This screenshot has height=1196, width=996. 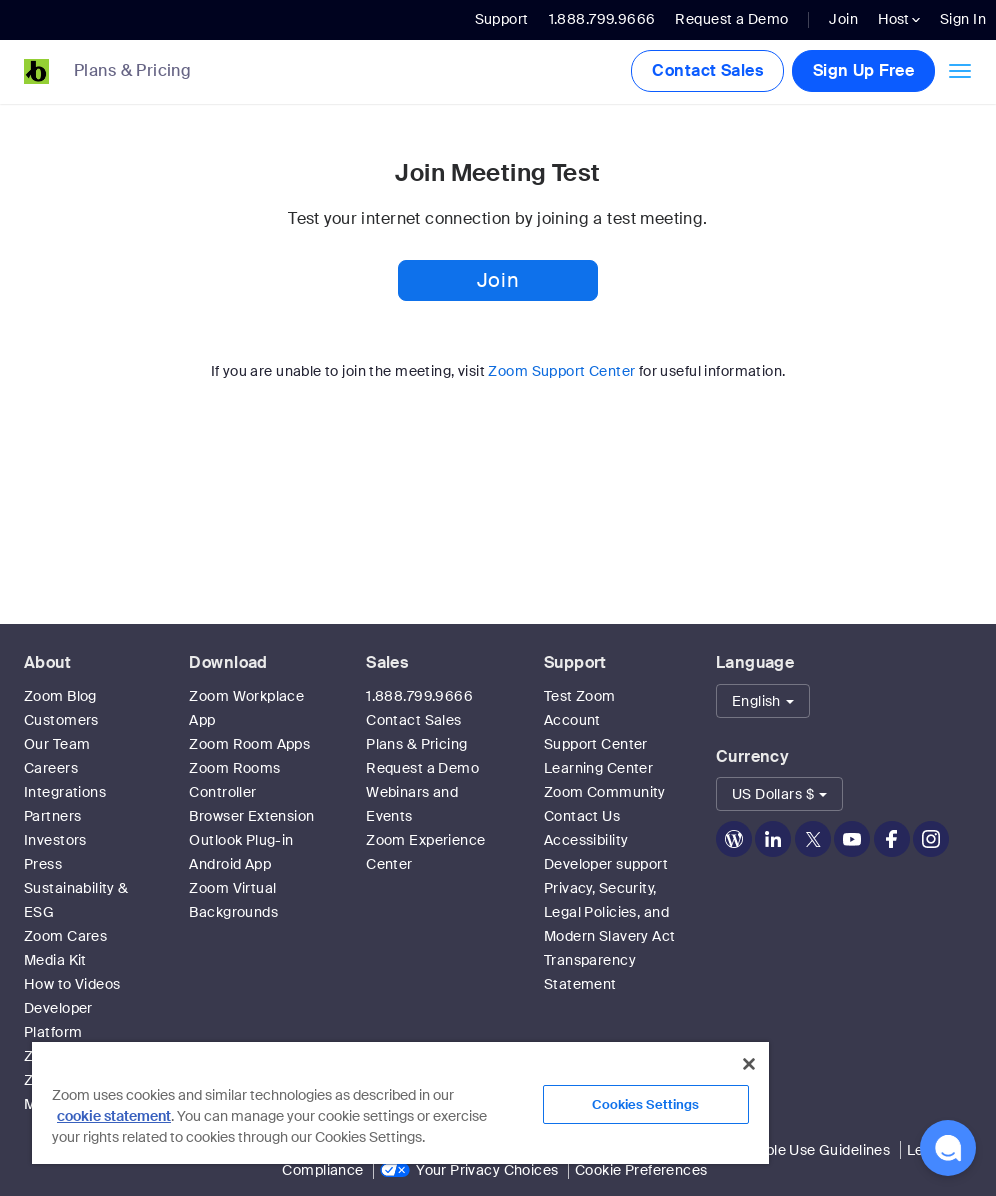 What do you see at coordinates (596, 744) in the screenshot?
I see `Support Center` at bounding box center [596, 744].